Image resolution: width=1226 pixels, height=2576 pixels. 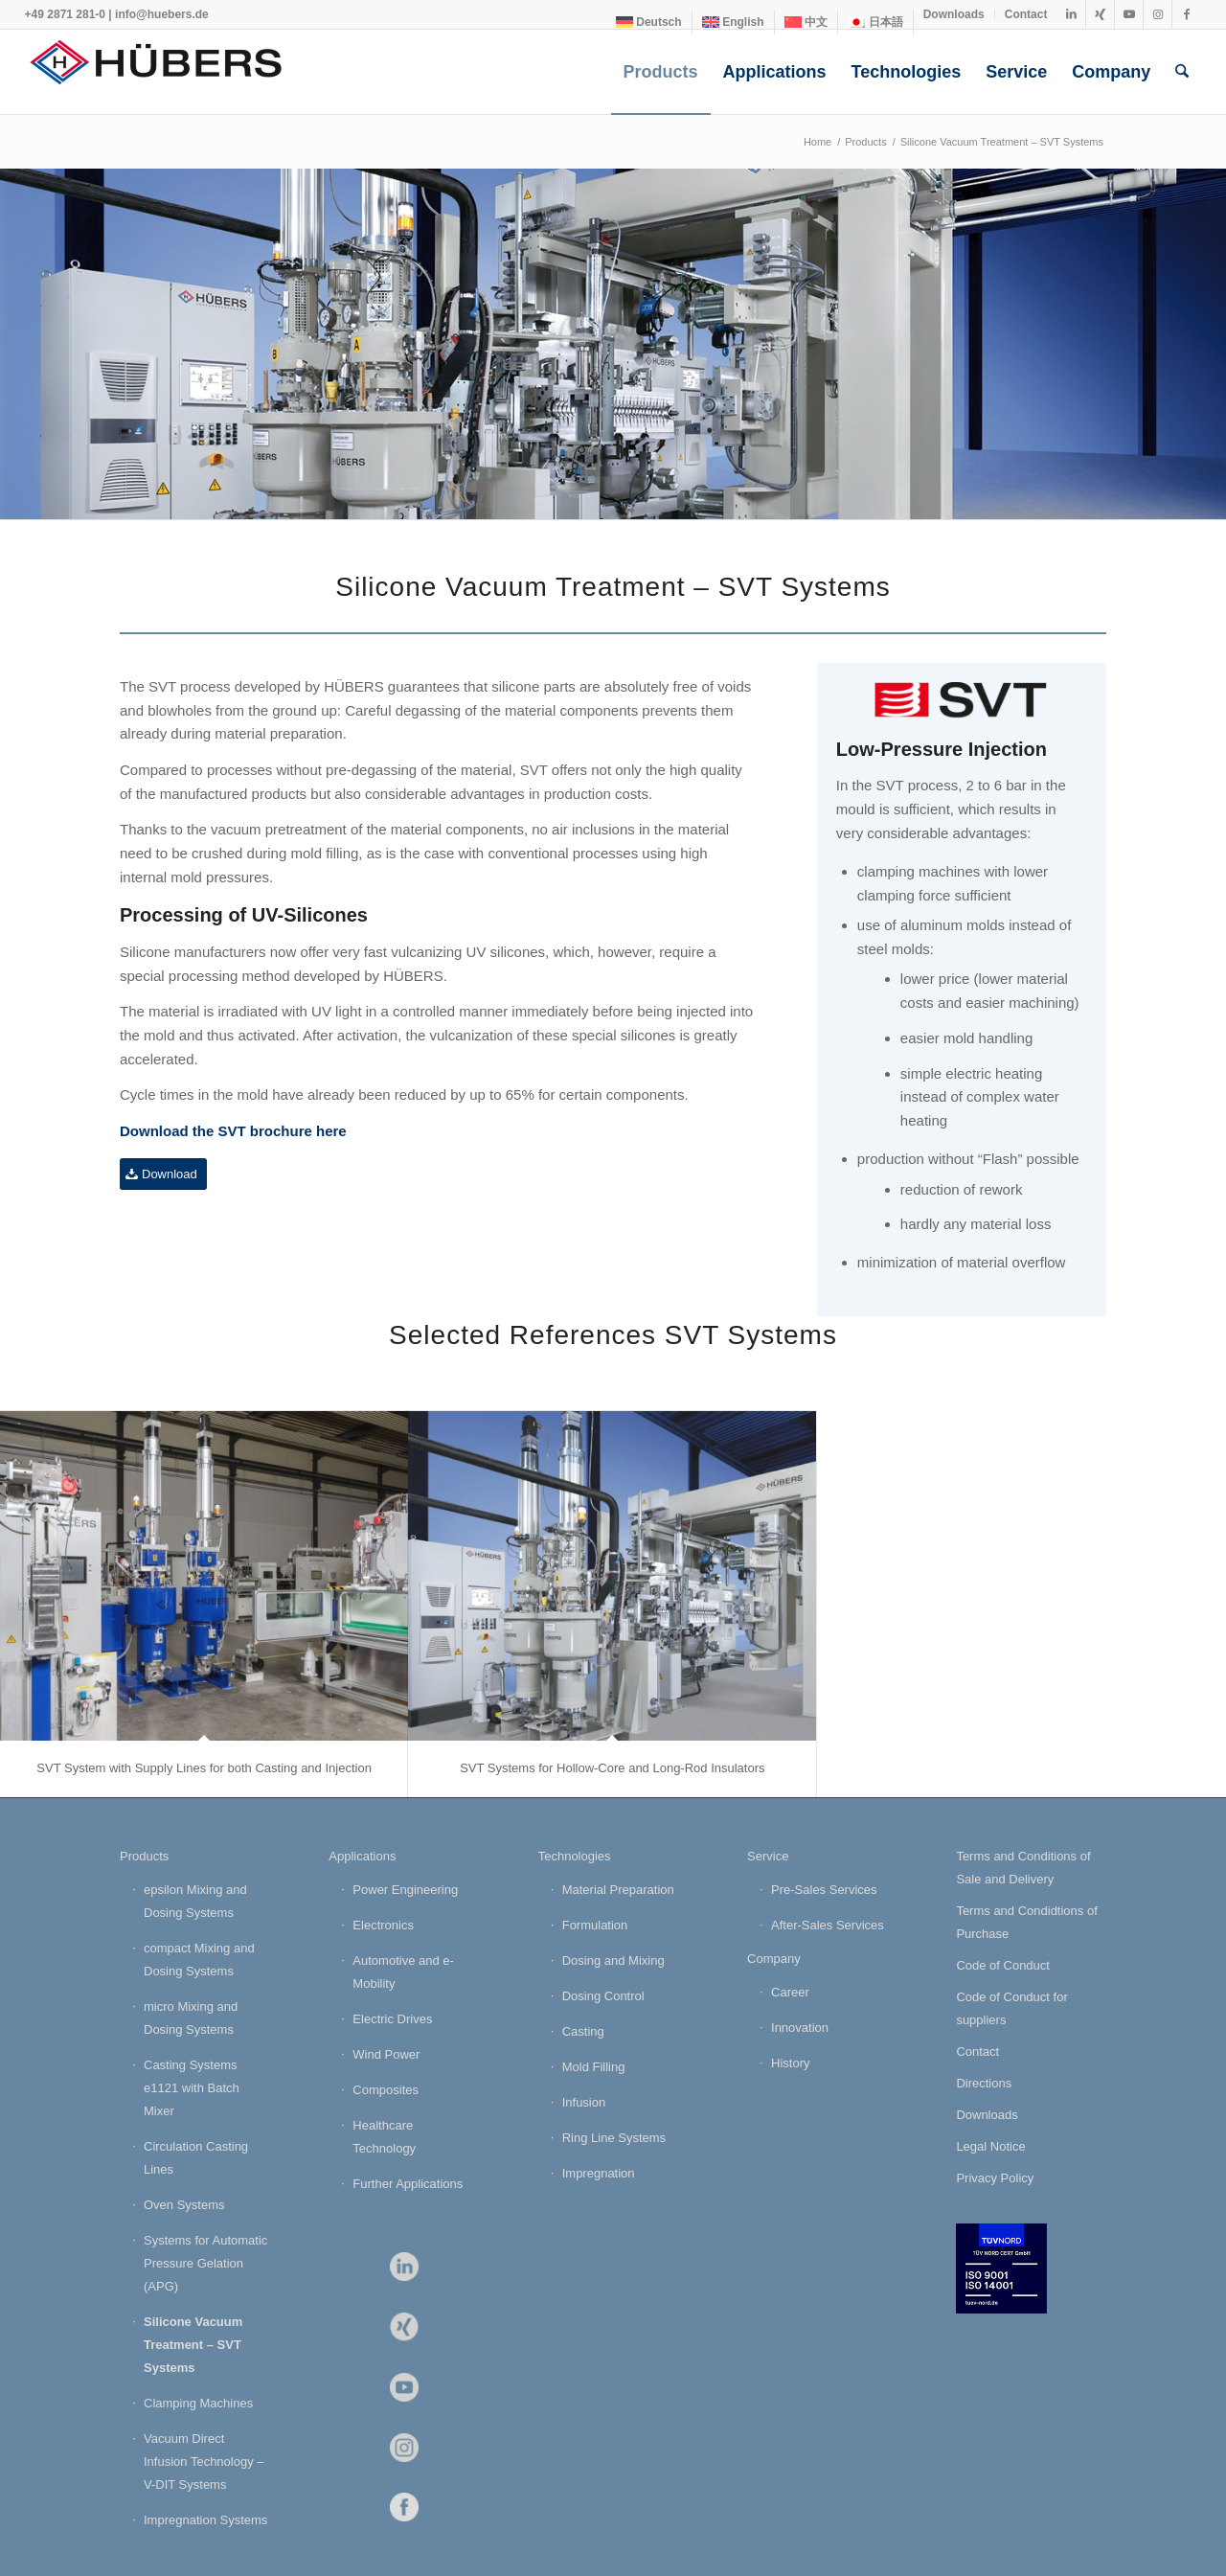 I want to click on Circulation Casting Lines, so click(x=196, y=2158).